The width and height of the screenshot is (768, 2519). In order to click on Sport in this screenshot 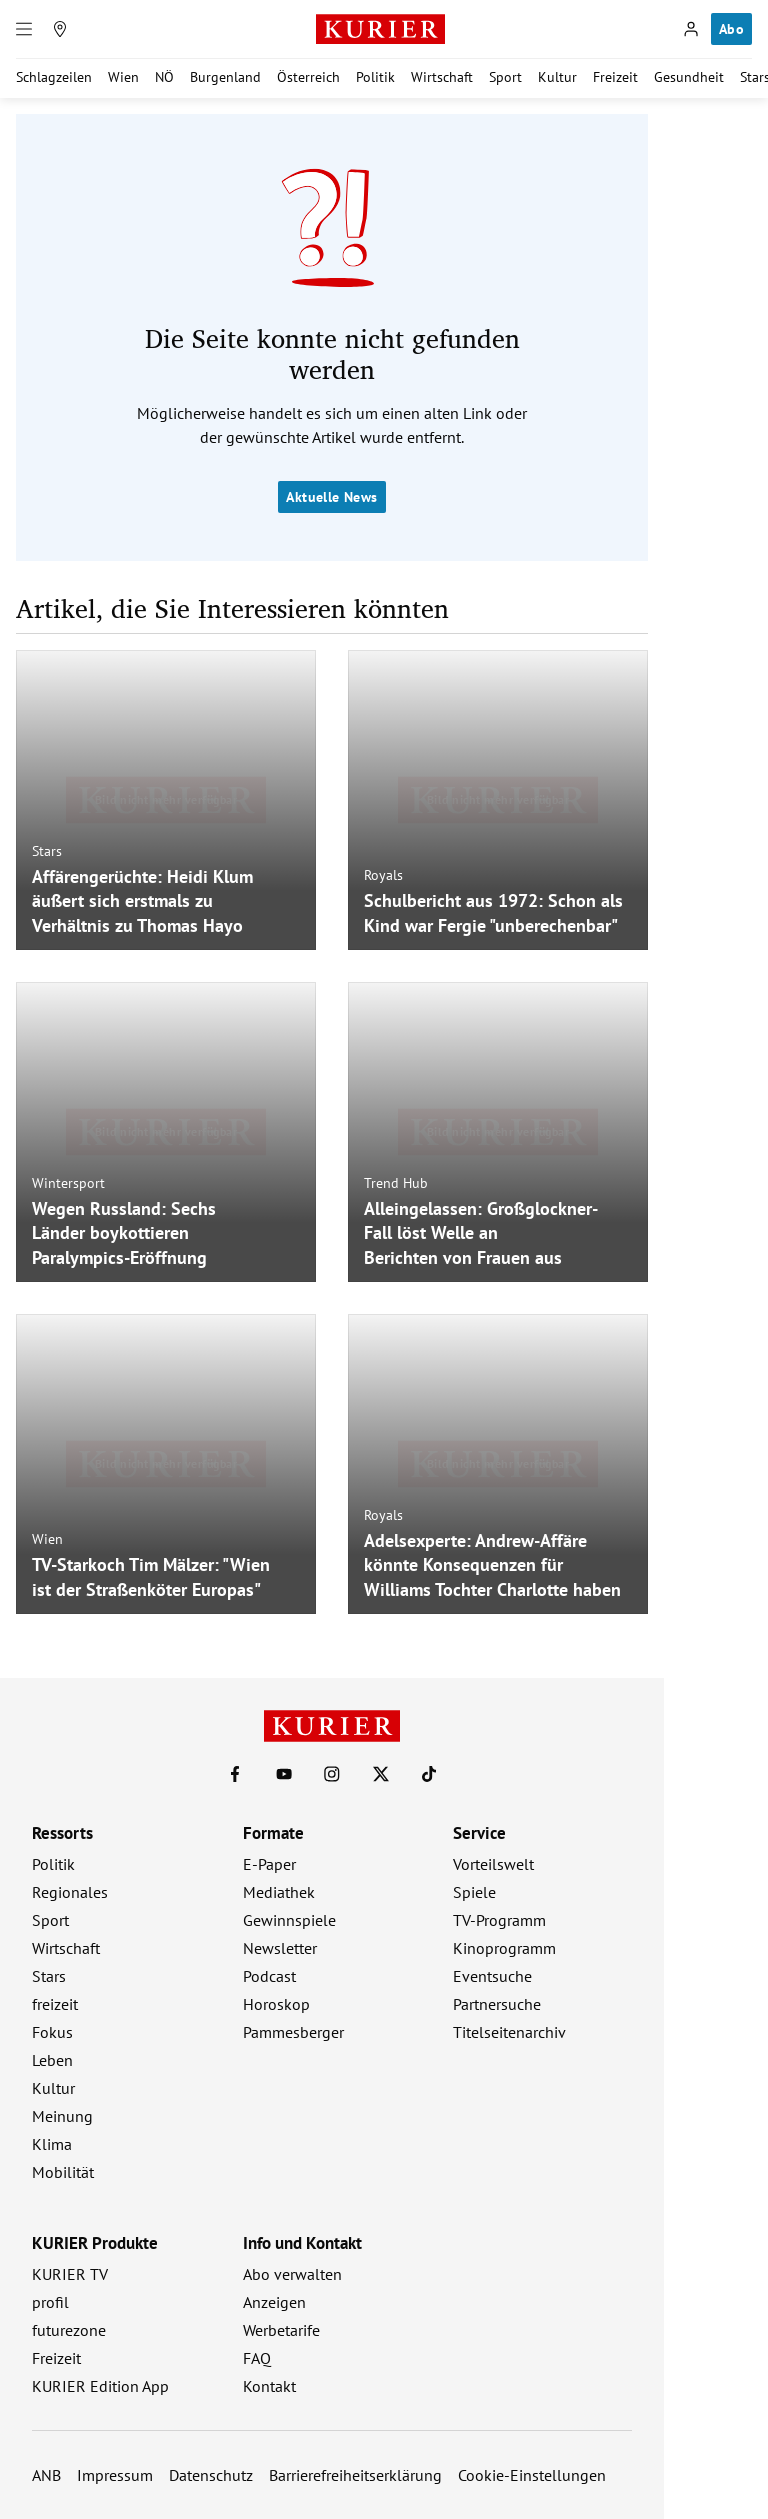, I will do `click(505, 77)`.